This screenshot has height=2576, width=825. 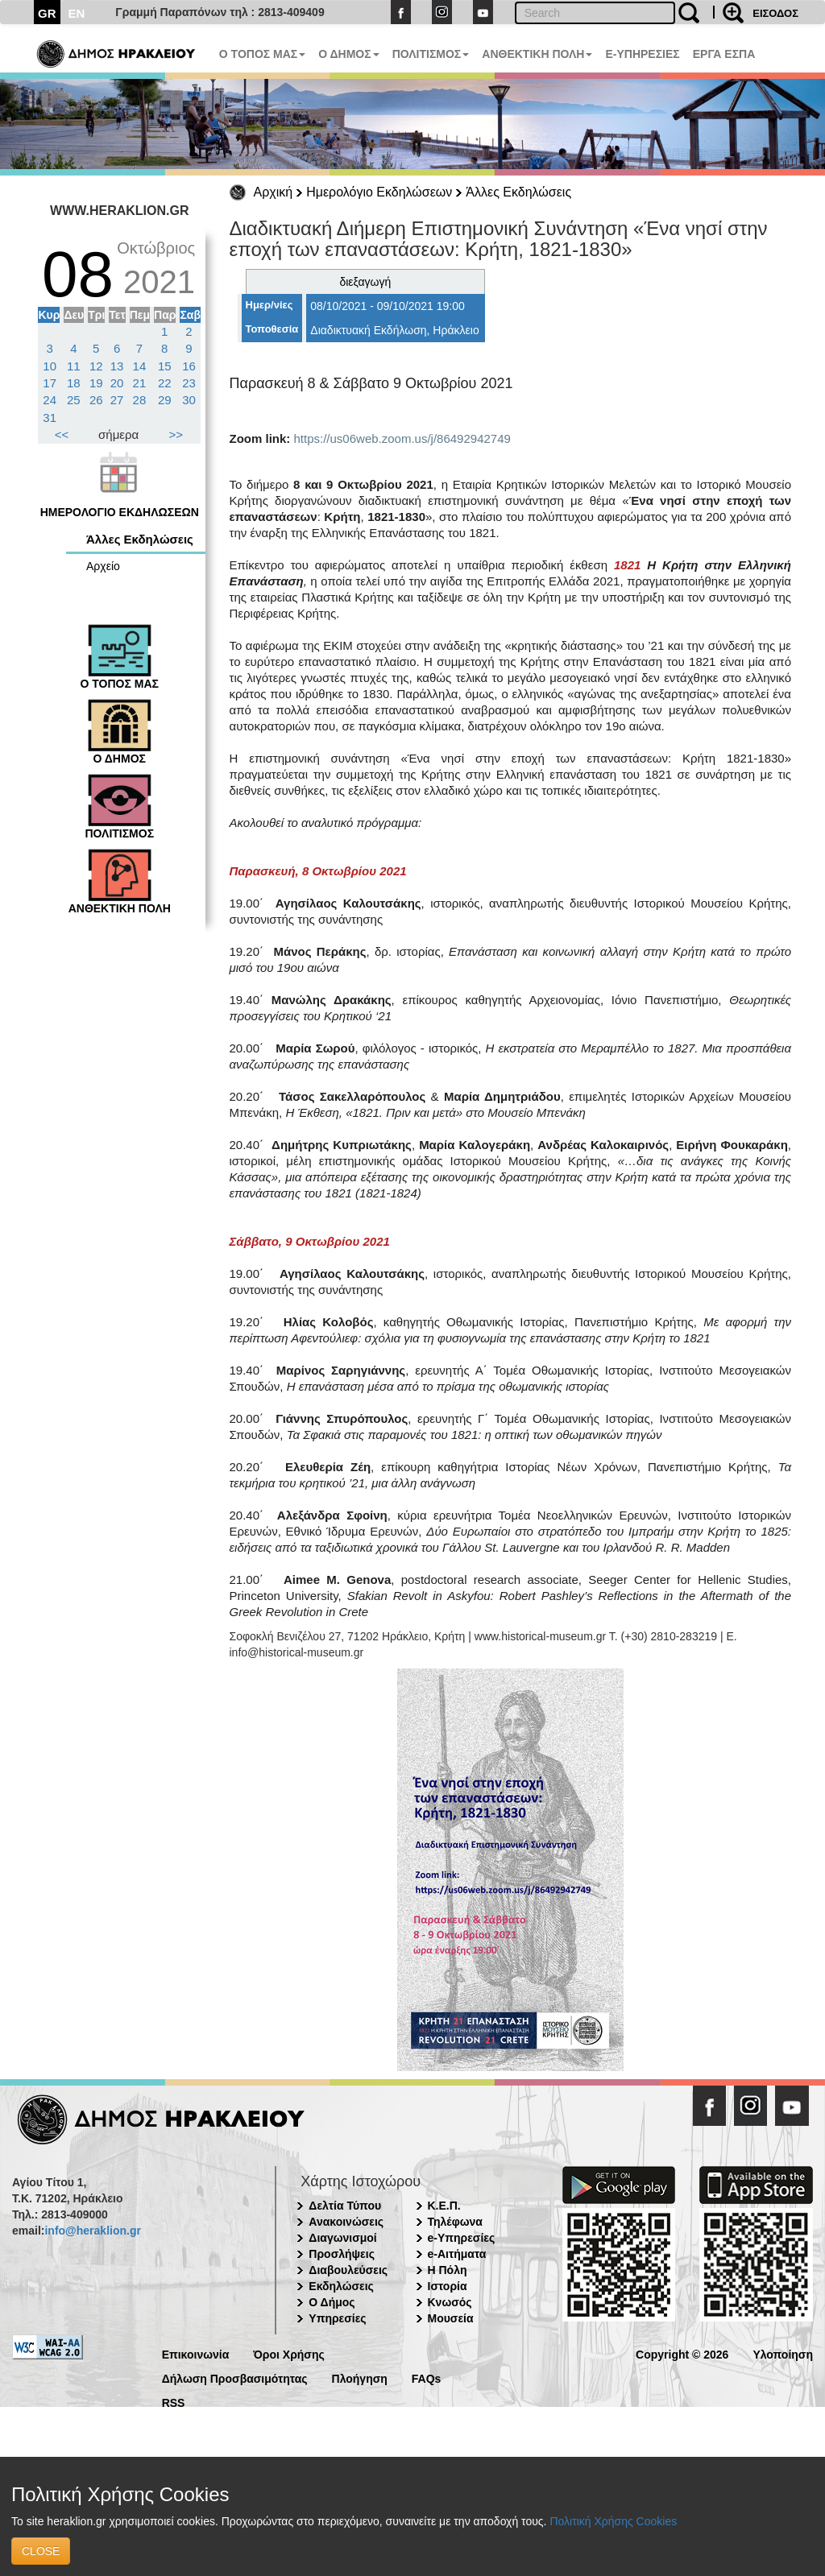 I want to click on Αρχική, so click(x=273, y=192).